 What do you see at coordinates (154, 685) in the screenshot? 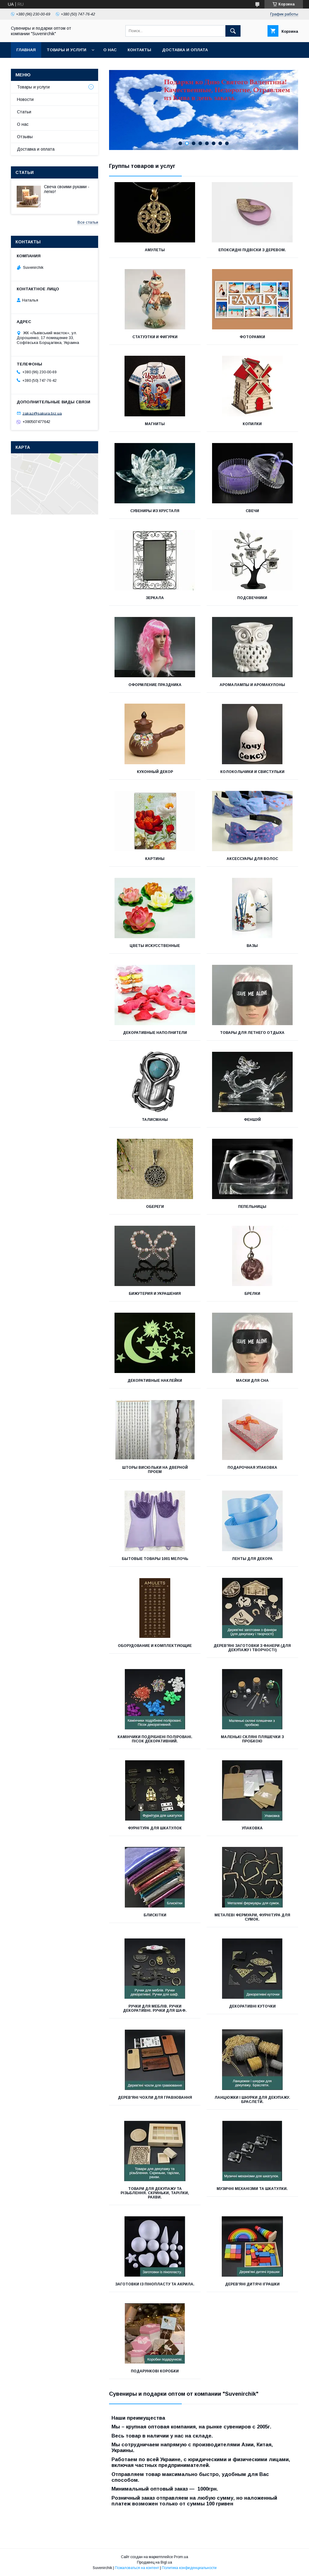
I see `Оформление Праздника` at bounding box center [154, 685].